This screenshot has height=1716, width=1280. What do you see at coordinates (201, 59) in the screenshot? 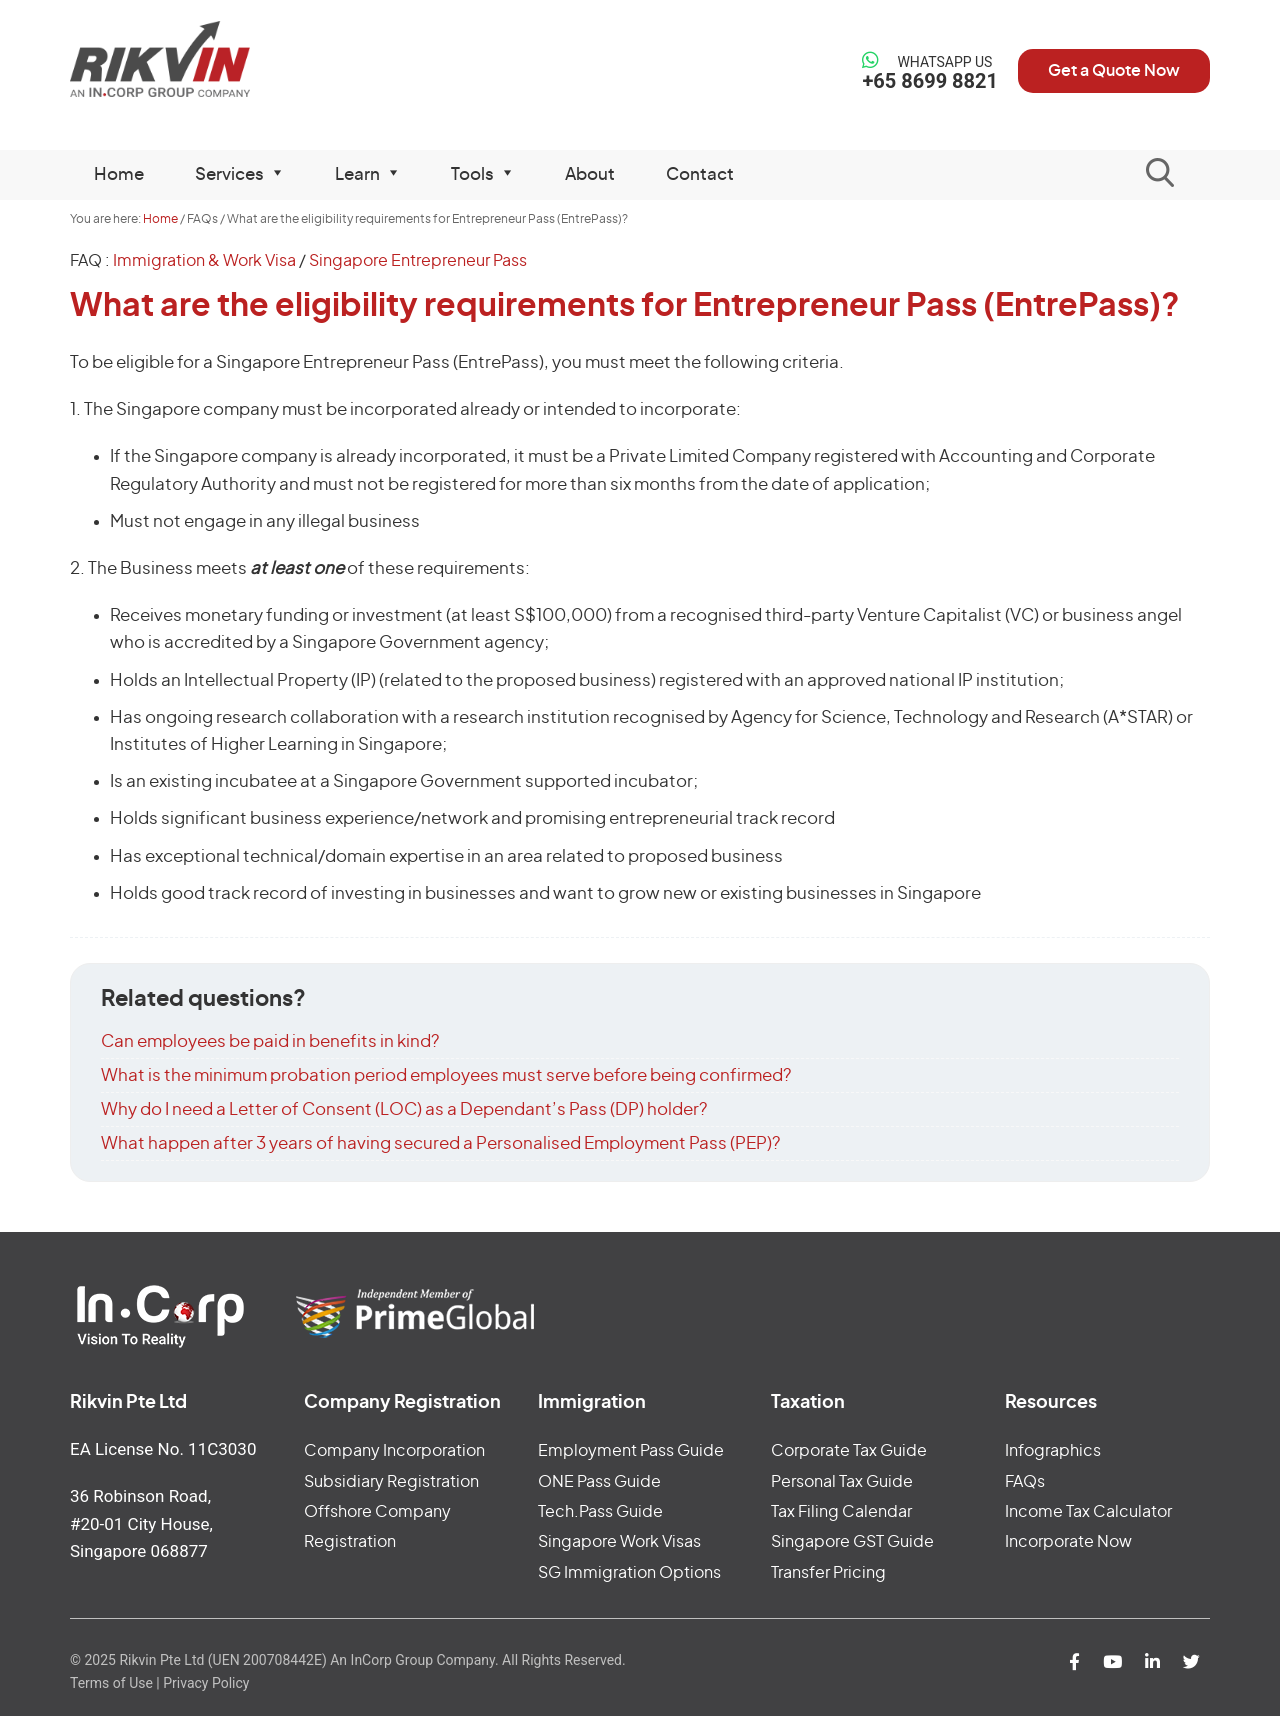
I see `Rikvin Pte Ltd` at bounding box center [201, 59].